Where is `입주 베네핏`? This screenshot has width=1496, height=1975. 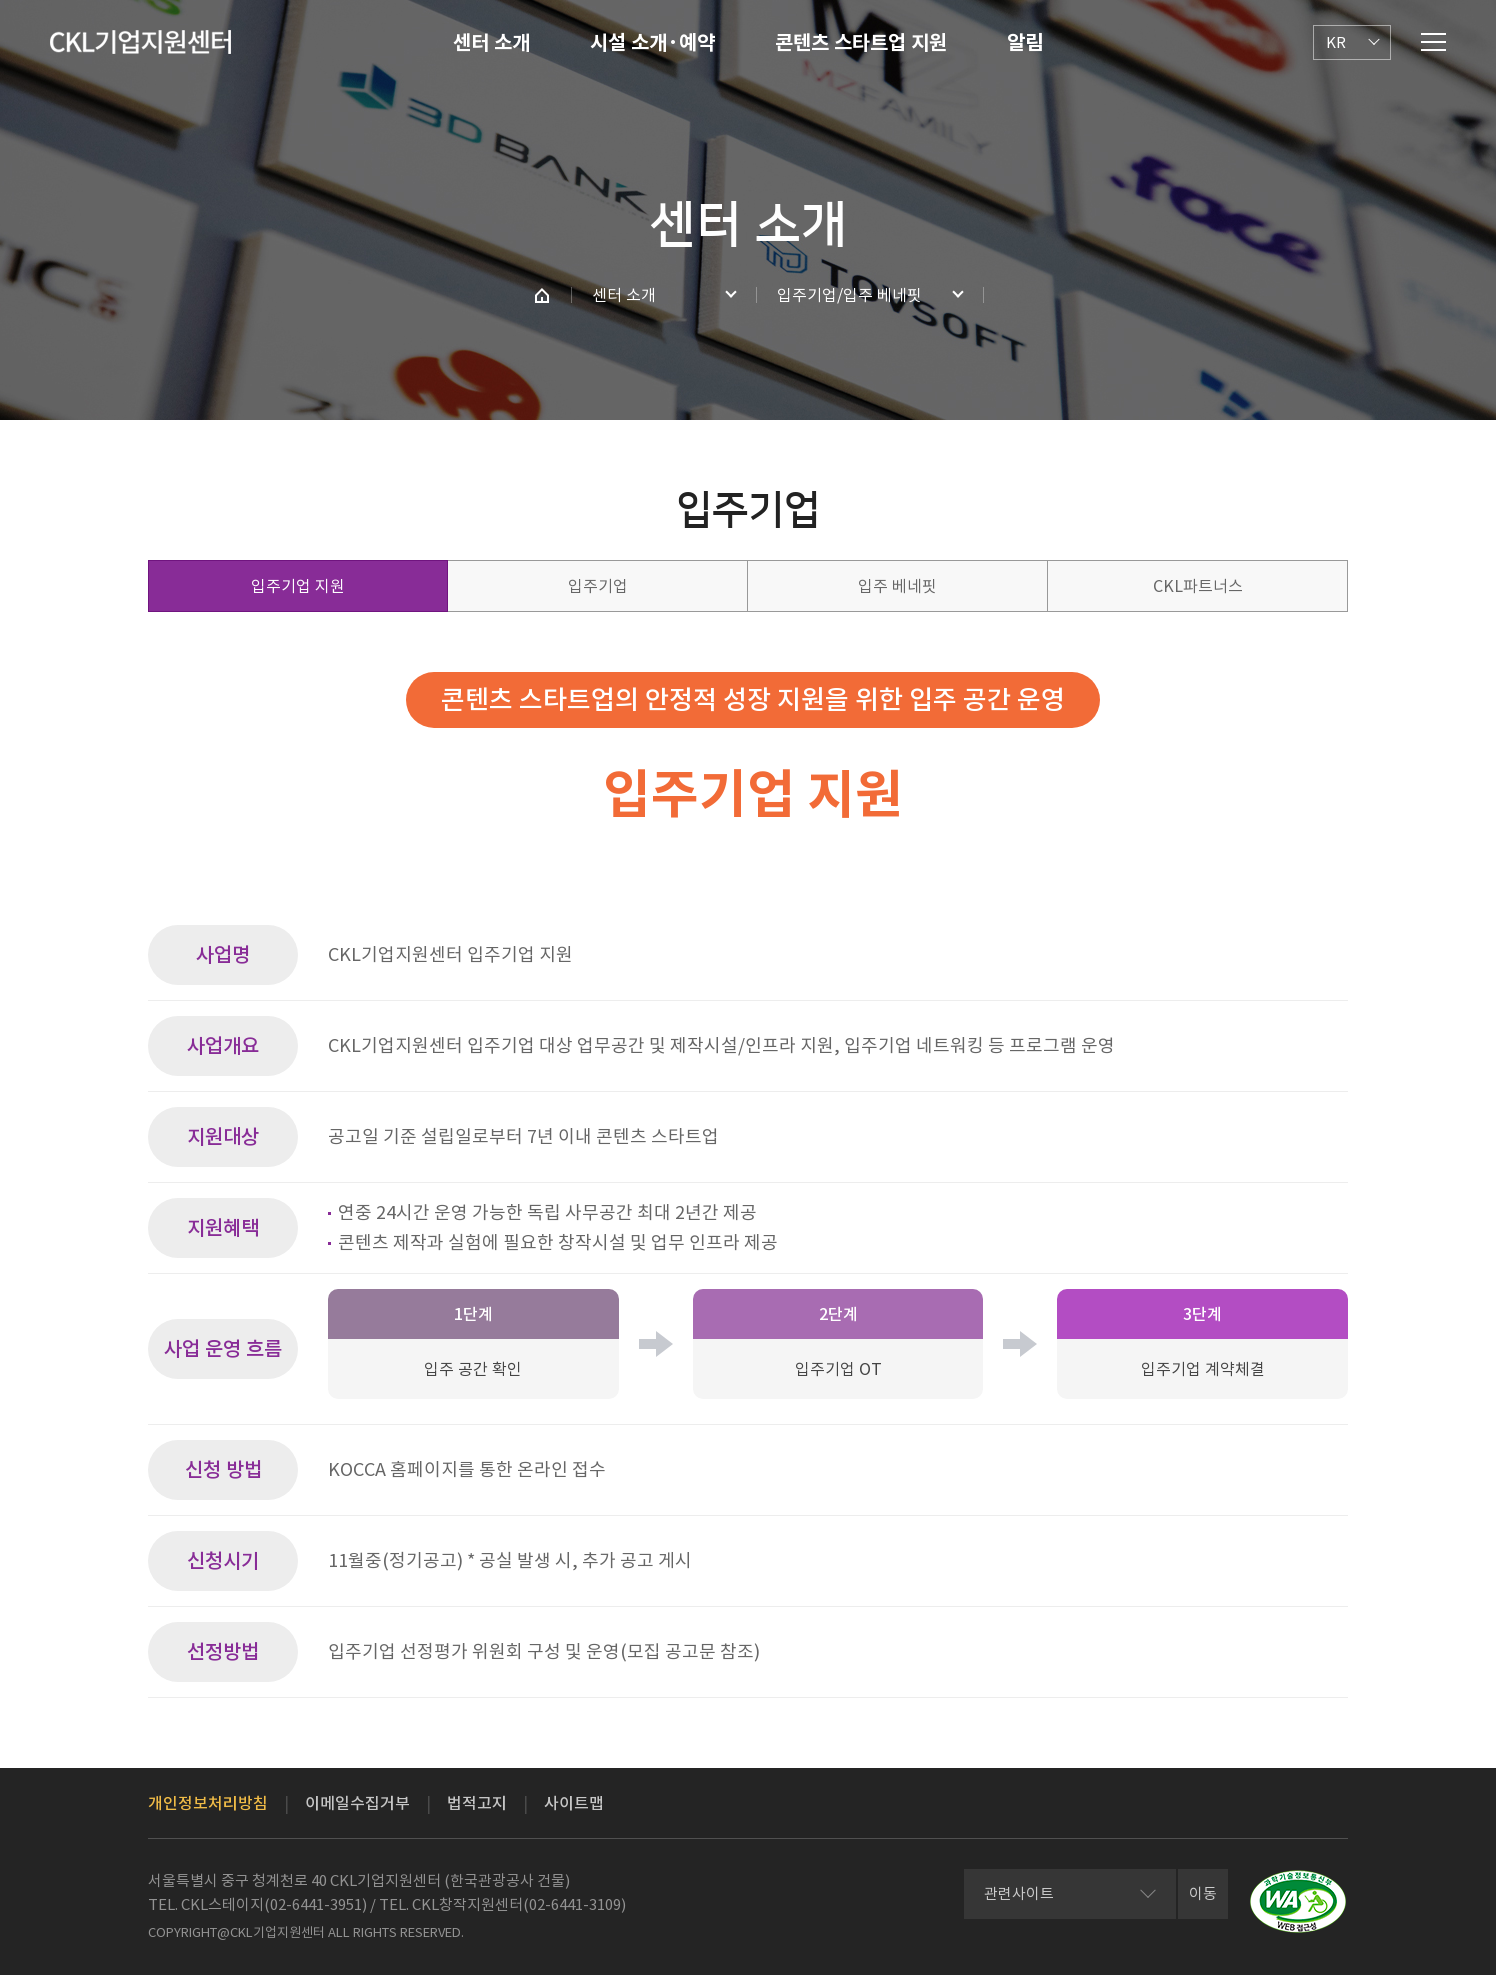 입주 베네핏 is located at coordinates (897, 586).